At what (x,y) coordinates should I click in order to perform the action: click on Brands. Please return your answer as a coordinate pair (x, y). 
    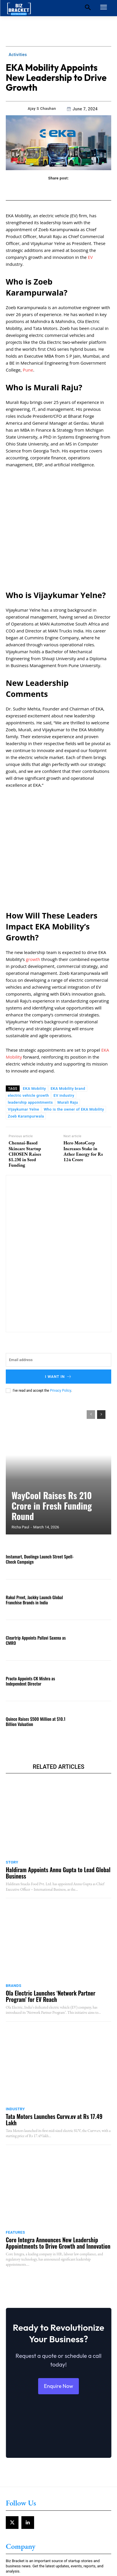
    Looking at the image, I should click on (13, 1893).